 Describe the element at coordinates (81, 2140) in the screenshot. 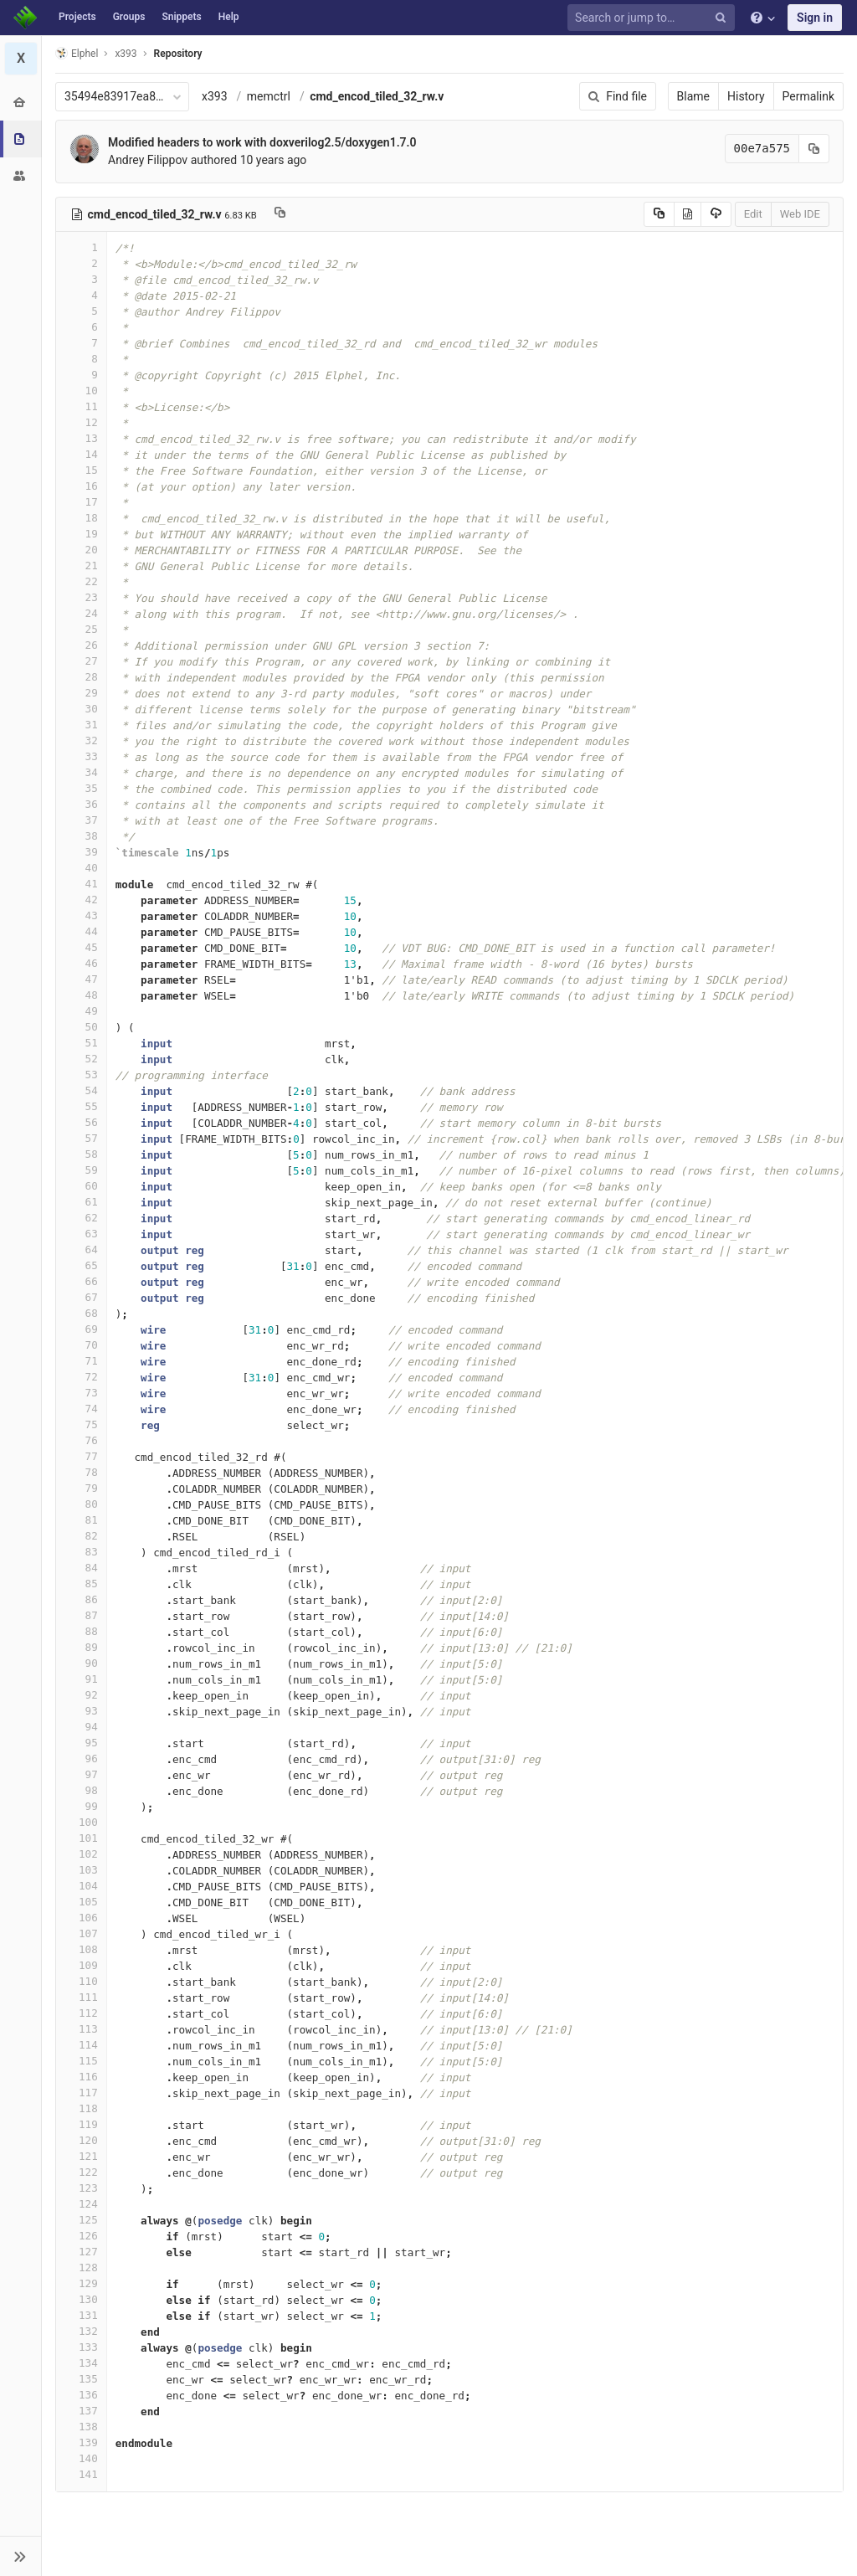

I see `120` at that location.